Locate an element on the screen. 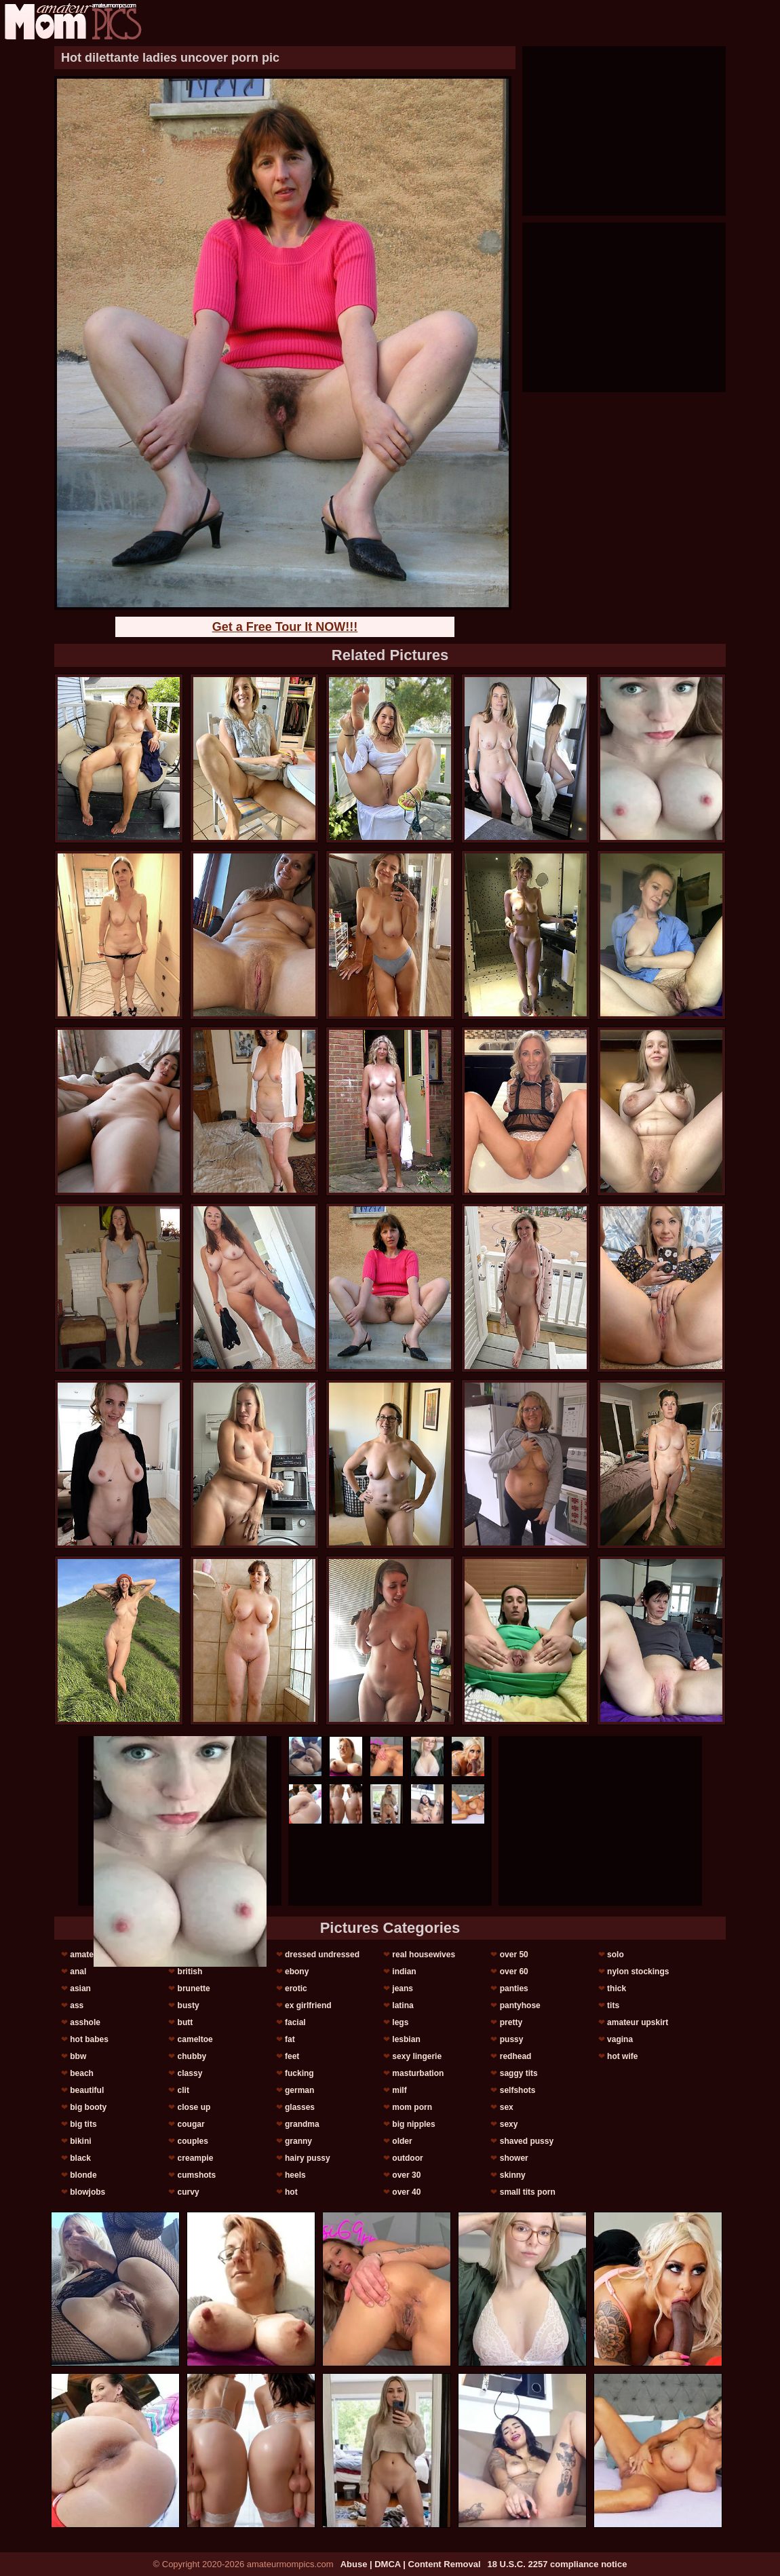 This screenshot has height=2576, width=780. 18 U.S.C. 2257 compliance notice is located at coordinates (557, 2564).